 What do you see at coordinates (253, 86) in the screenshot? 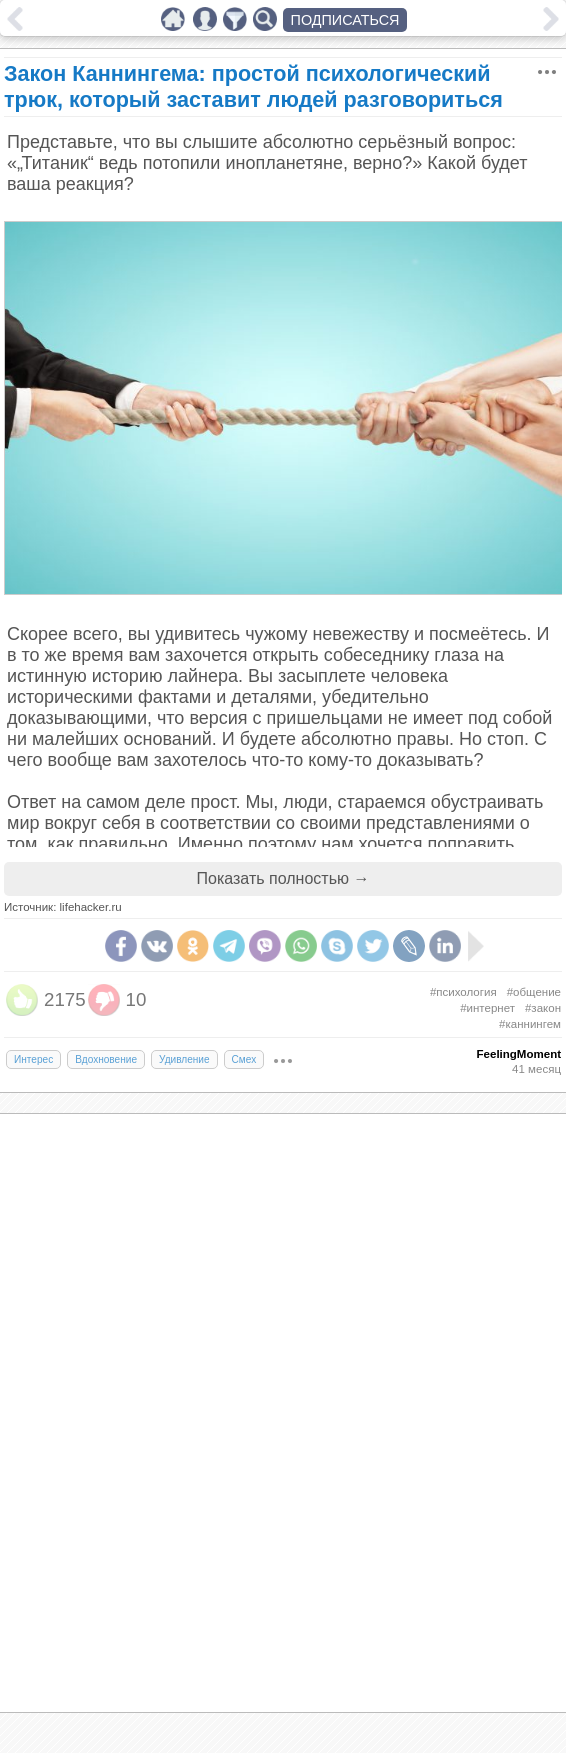
I see `Закон Каннингема: простой психологический трюк, который заставит людей разговориться` at bounding box center [253, 86].